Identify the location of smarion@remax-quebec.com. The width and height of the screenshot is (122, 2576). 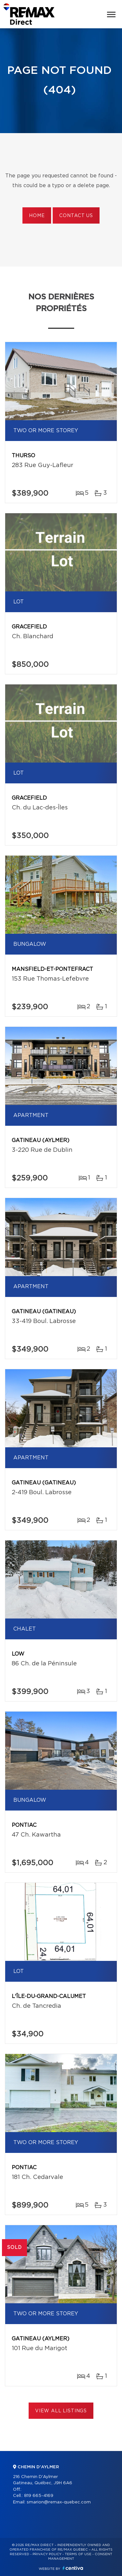
(59, 2502).